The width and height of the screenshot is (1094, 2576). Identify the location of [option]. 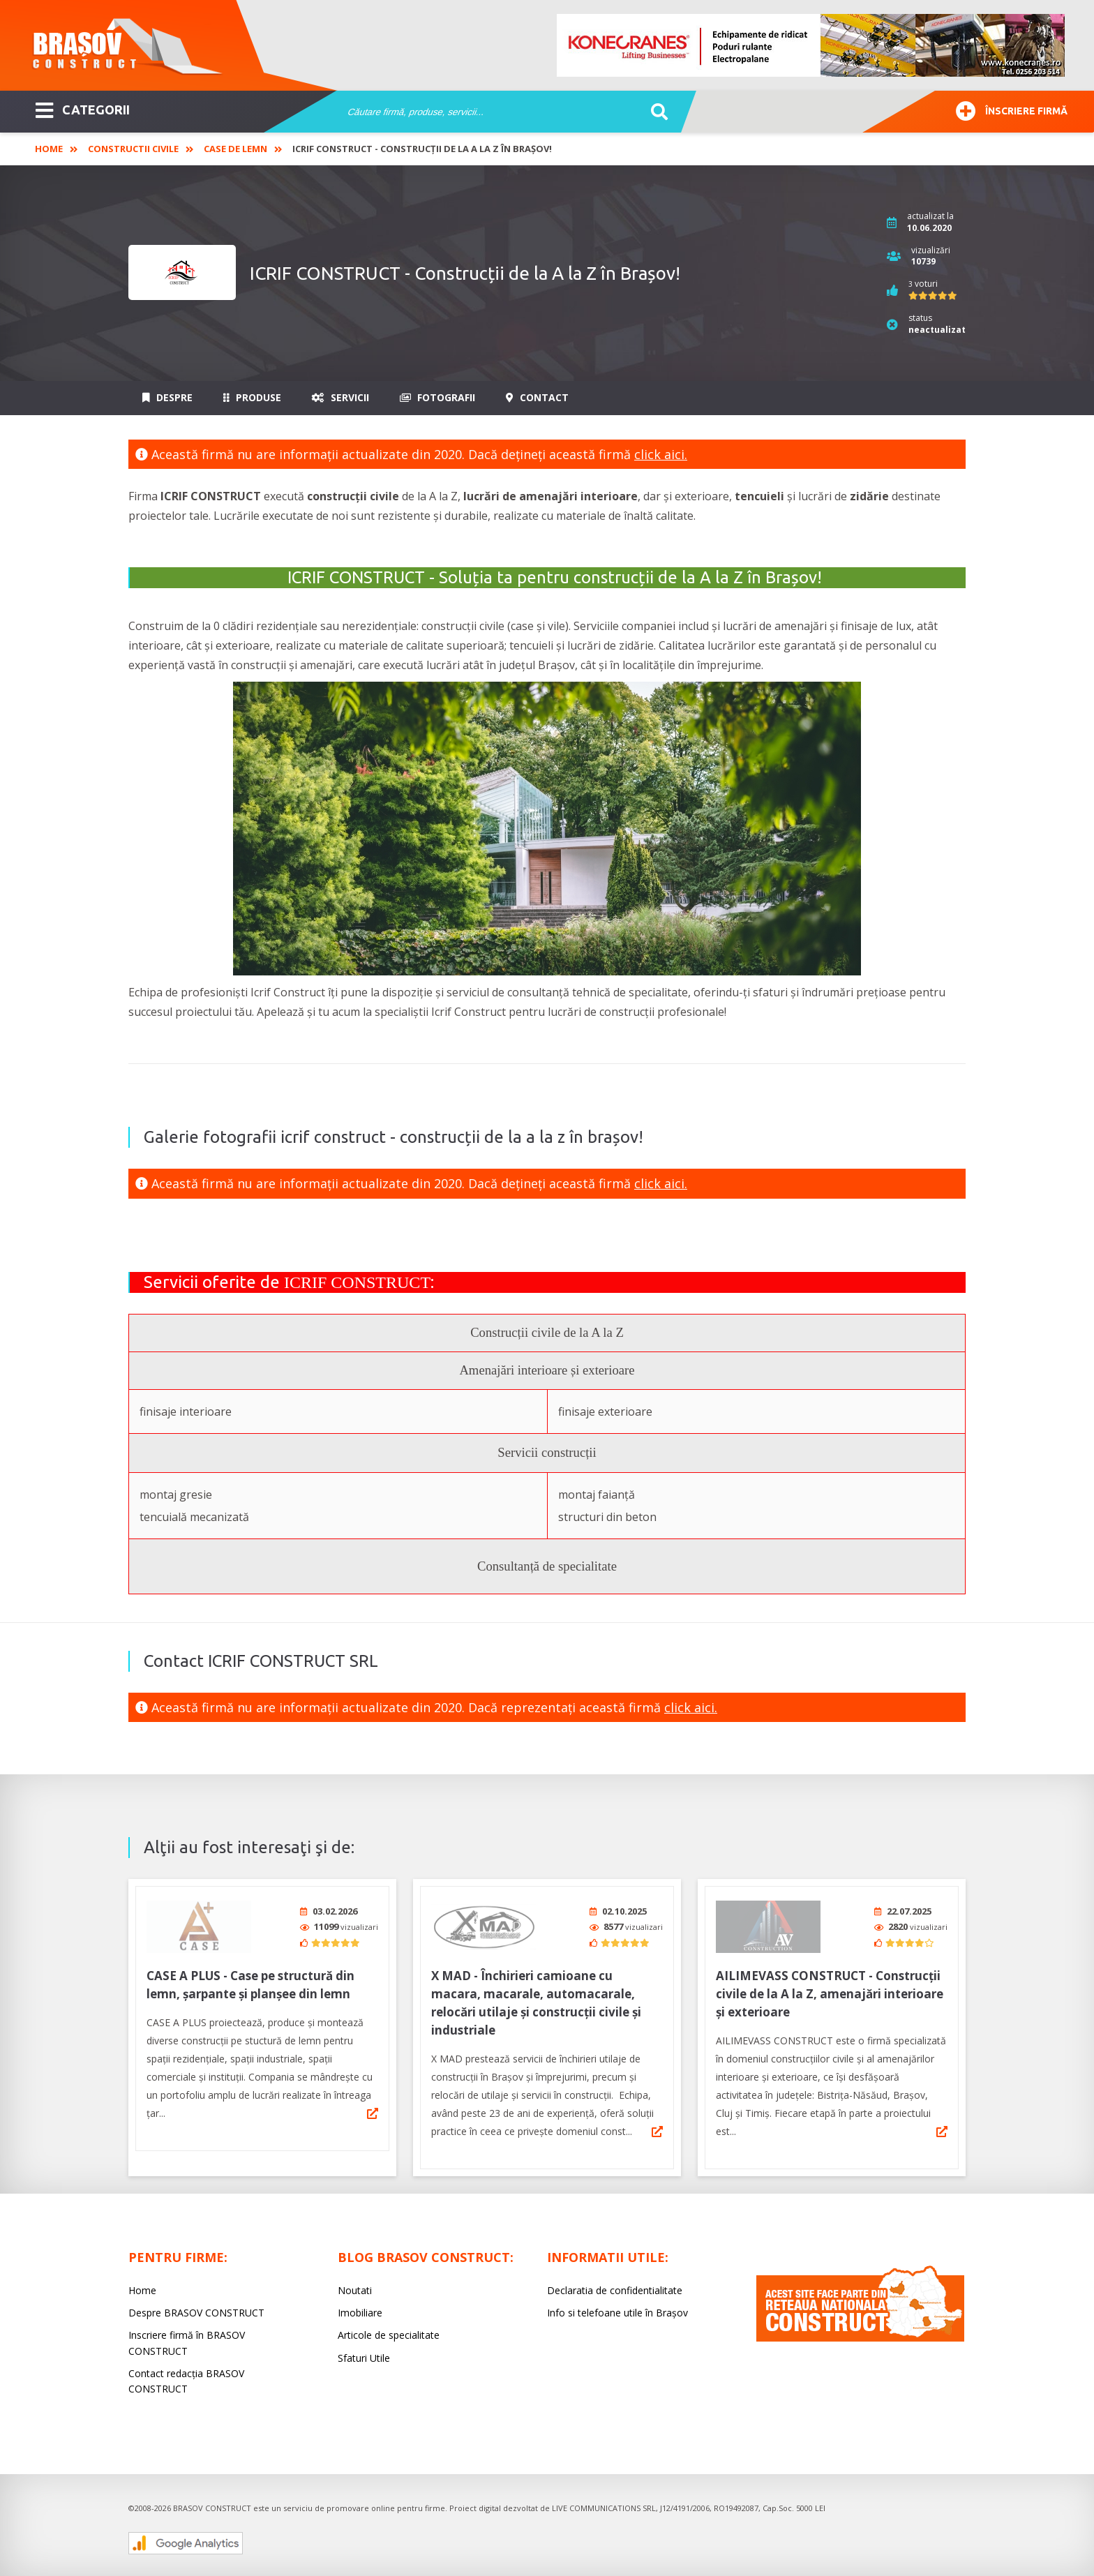
(811, 45).